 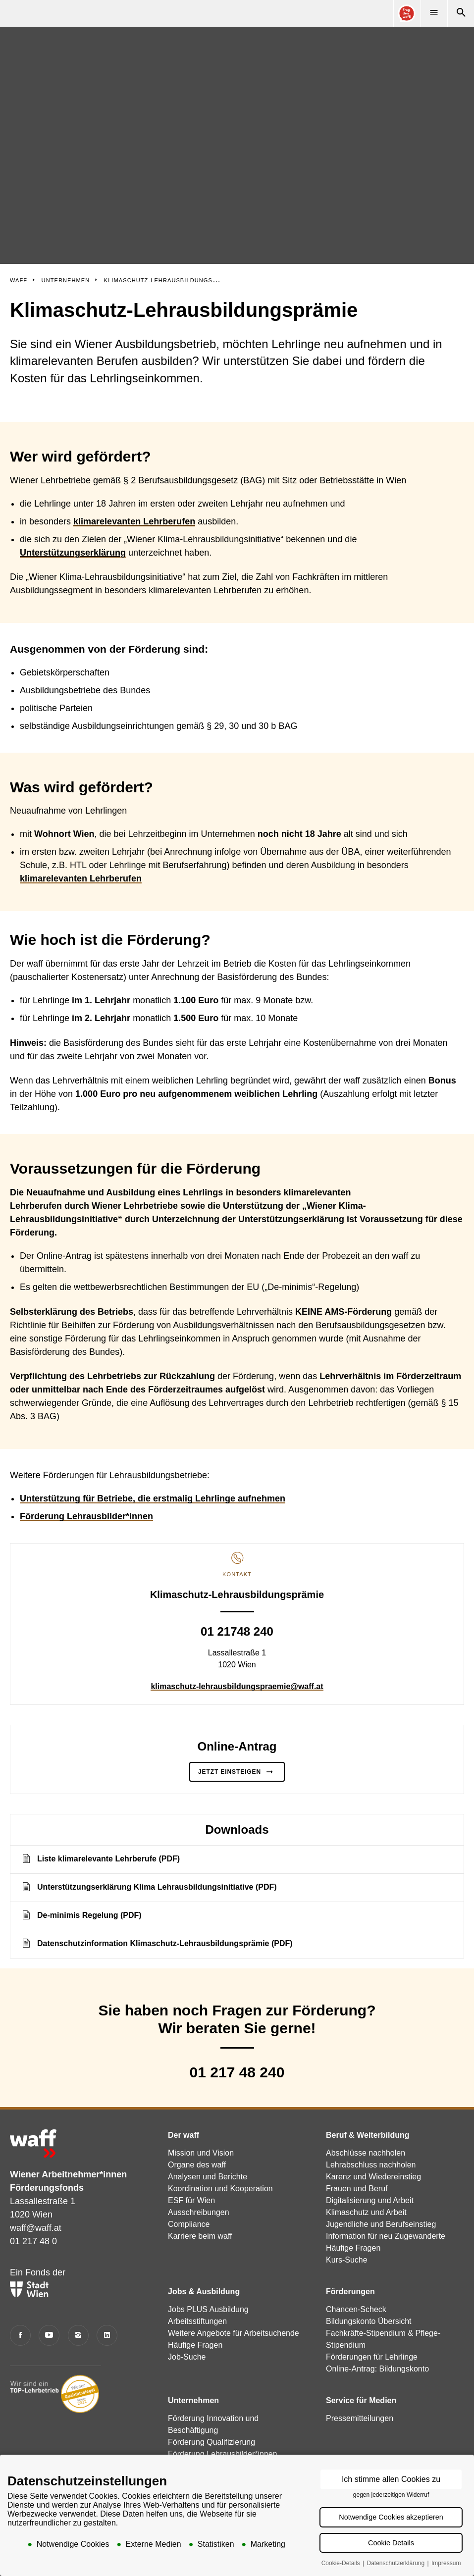 I want to click on Arbeitsstiftungen, so click(x=197, y=2321).